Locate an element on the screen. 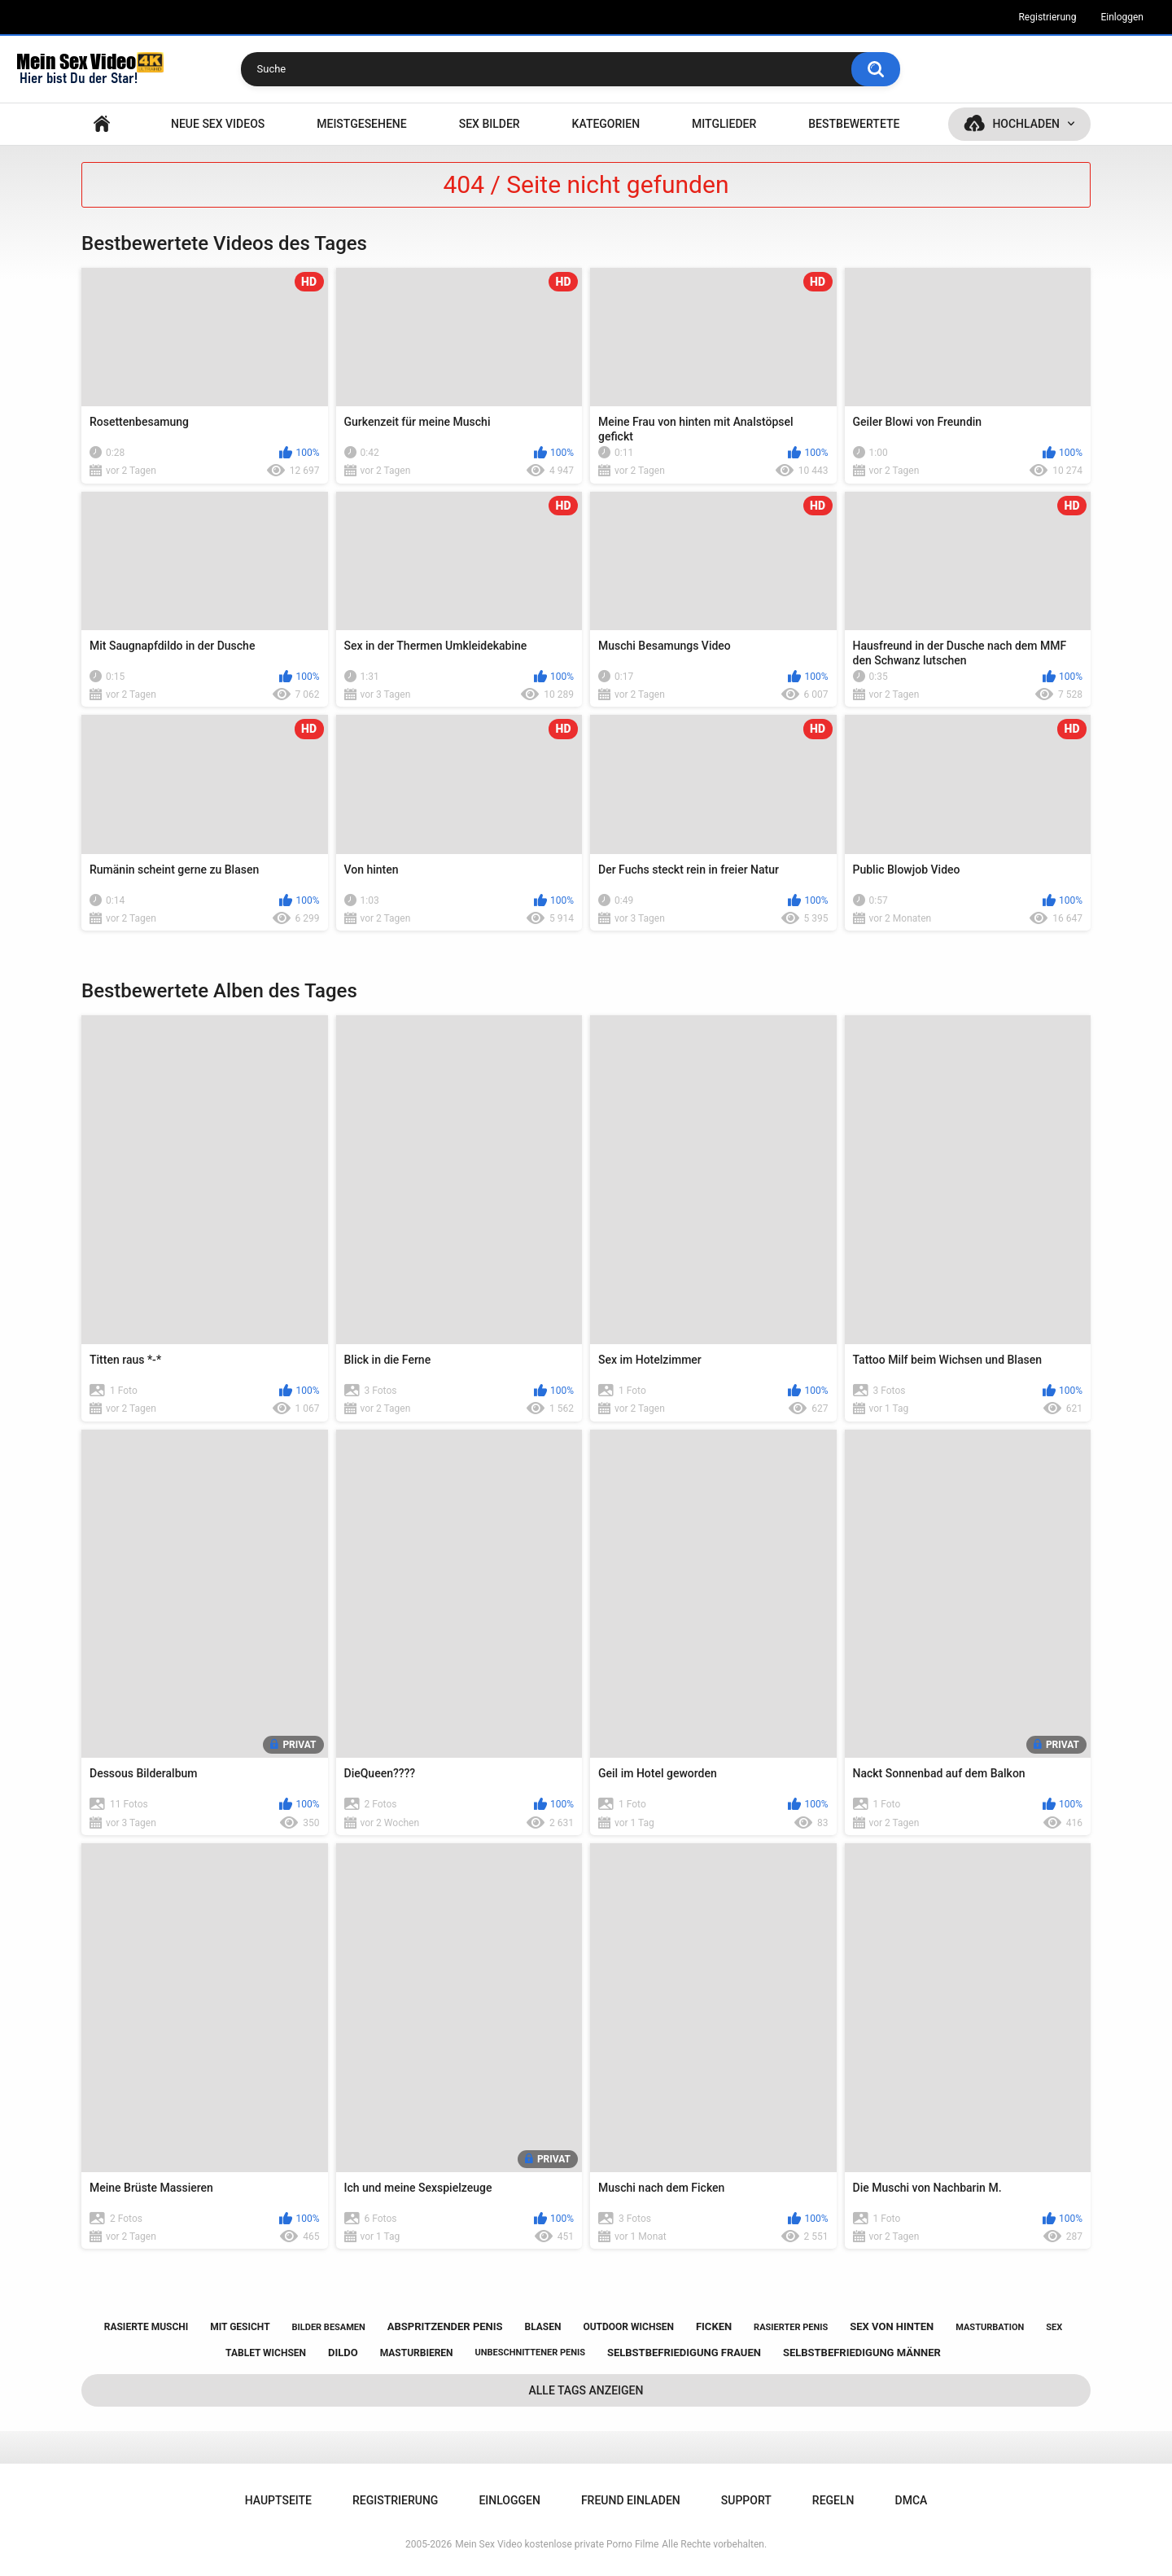 The image size is (1172, 2576). sex von hinten is located at coordinates (892, 2326).